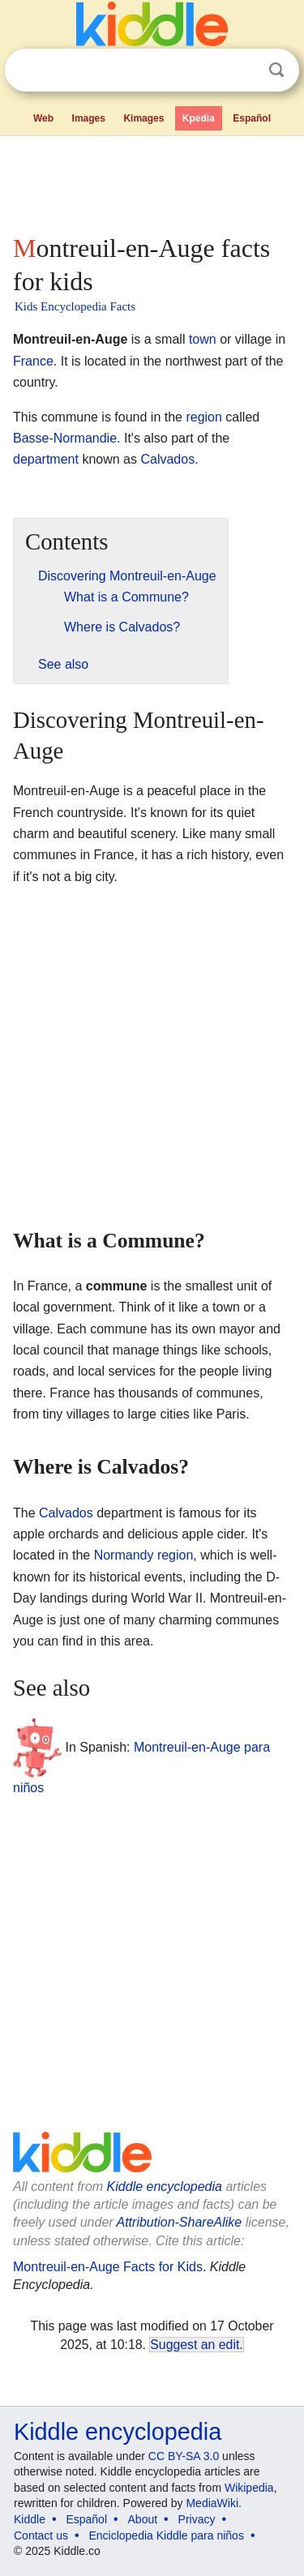  What do you see at coordinates (143, 2519) in the screenshot?
I see `About` at bounding box center [143, 2519].